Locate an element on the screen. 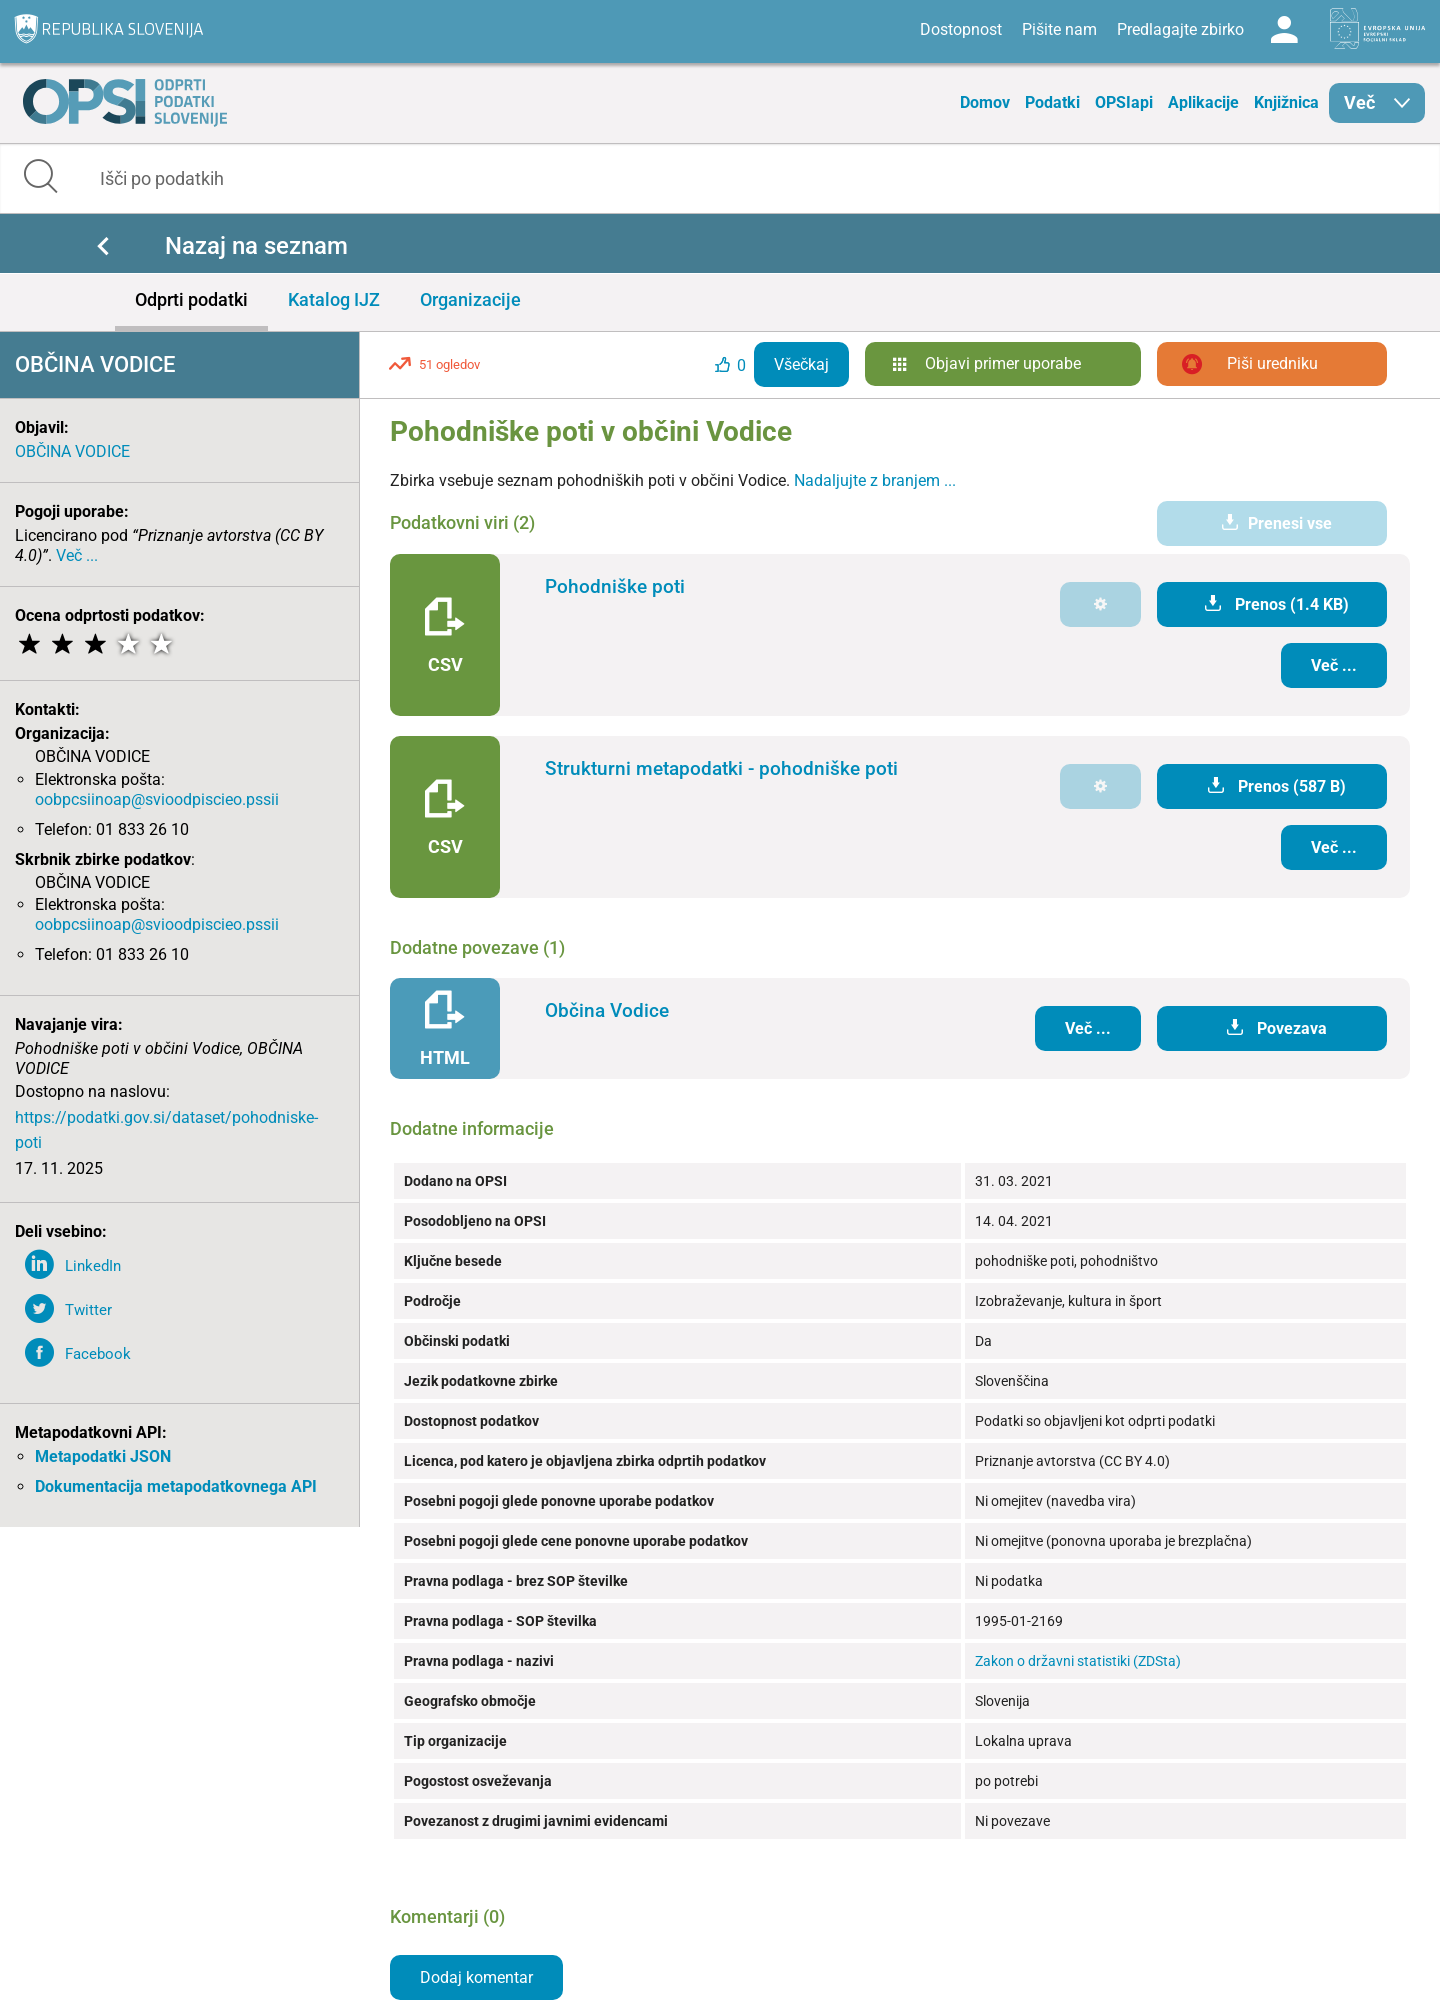 The height and width of the screenshot is (2008, 1440). Domov is located at coordinates (985, 102).